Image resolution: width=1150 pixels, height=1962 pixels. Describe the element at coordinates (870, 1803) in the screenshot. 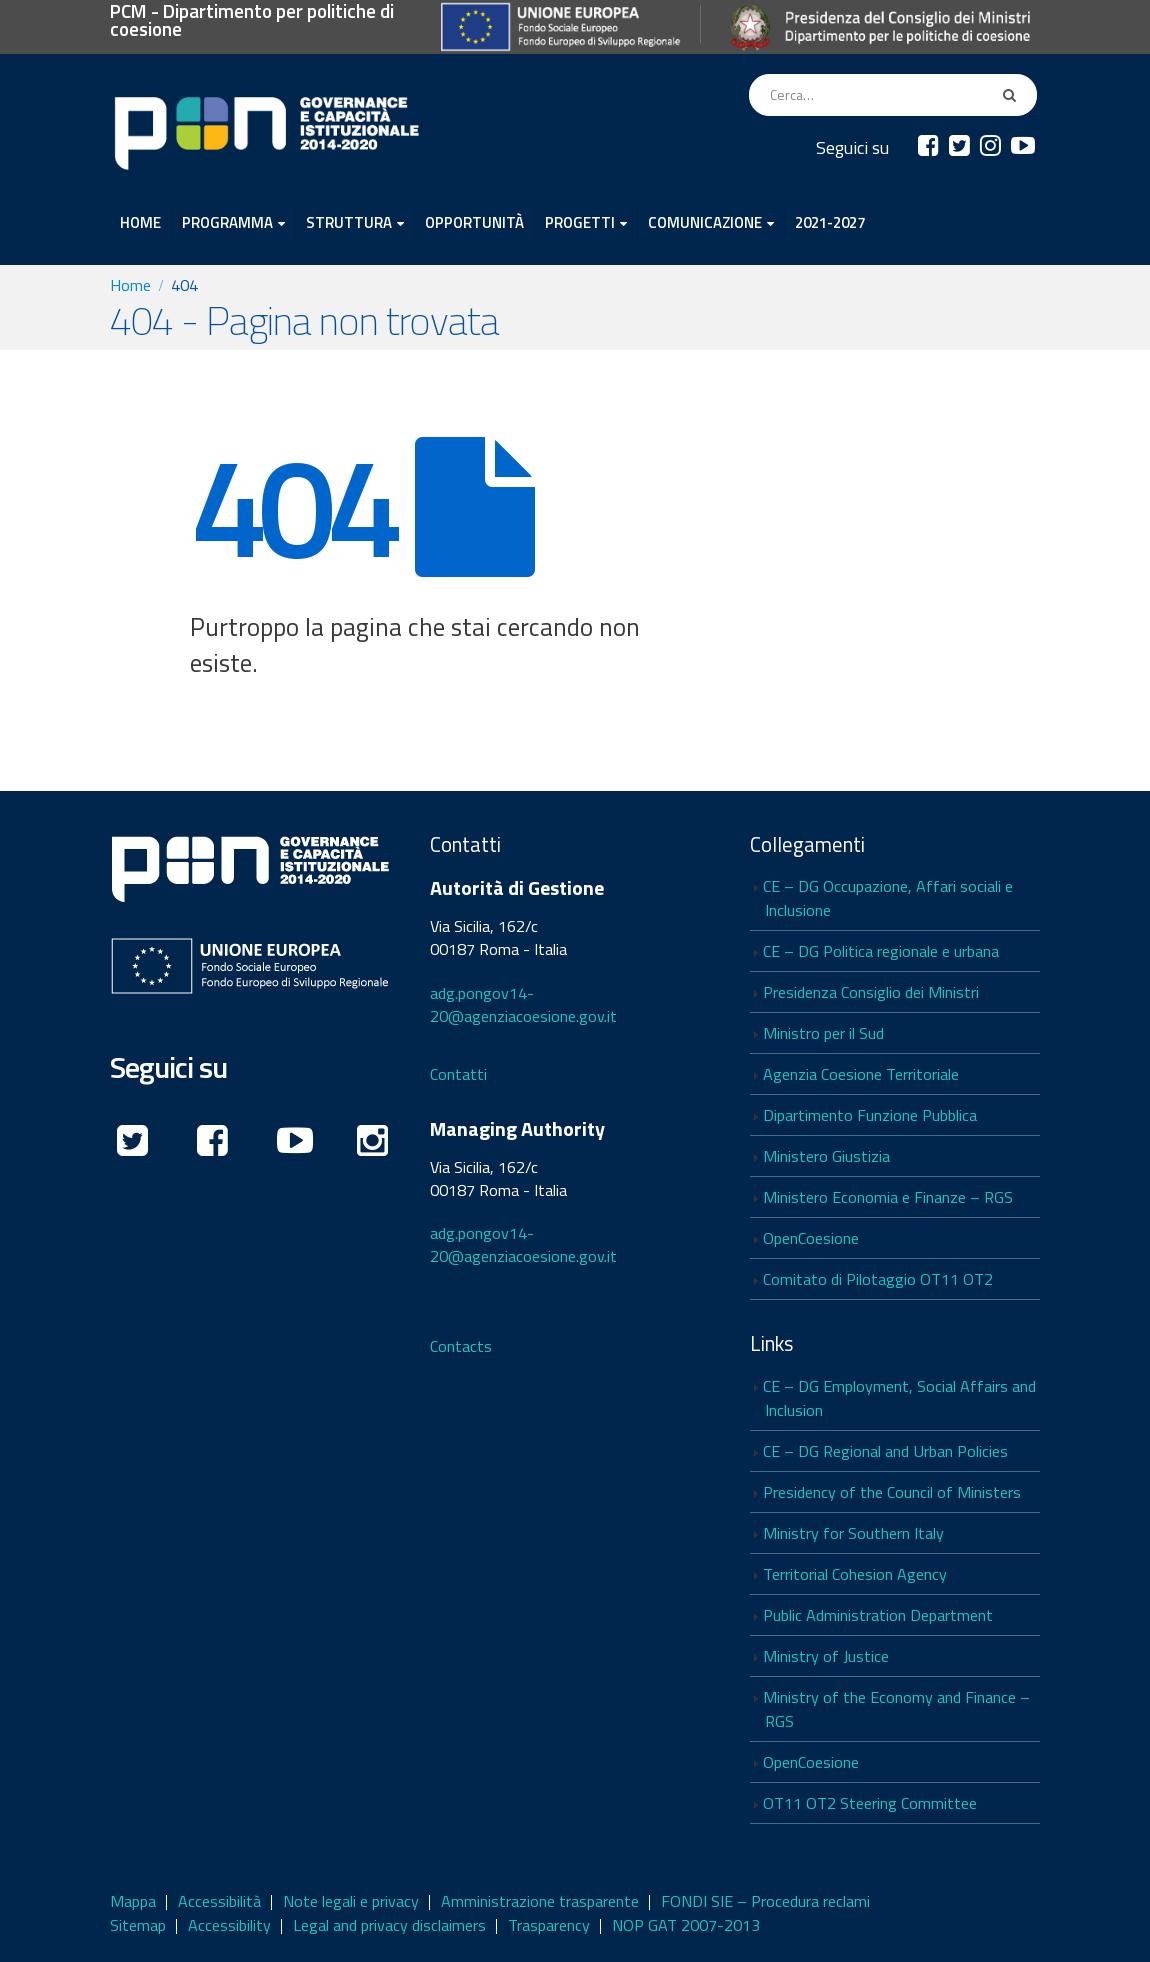

I see `OT11 OT2 Steering Committee` at that location.